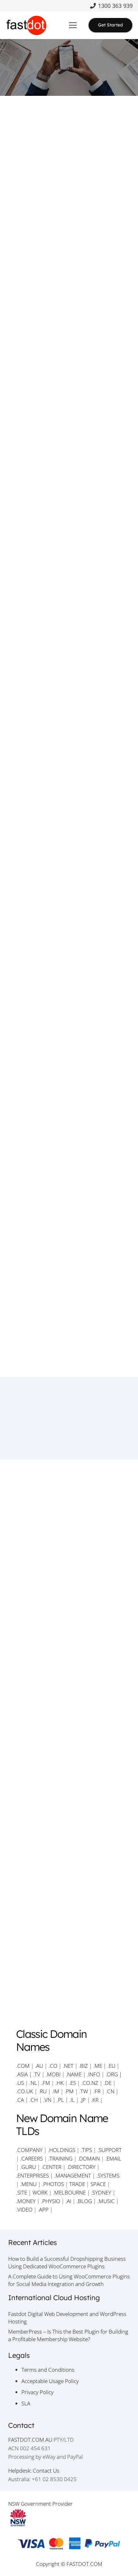  Describe the element at coordinates (83, 2065) in the screenshot. I see `.BIZ` at that location.